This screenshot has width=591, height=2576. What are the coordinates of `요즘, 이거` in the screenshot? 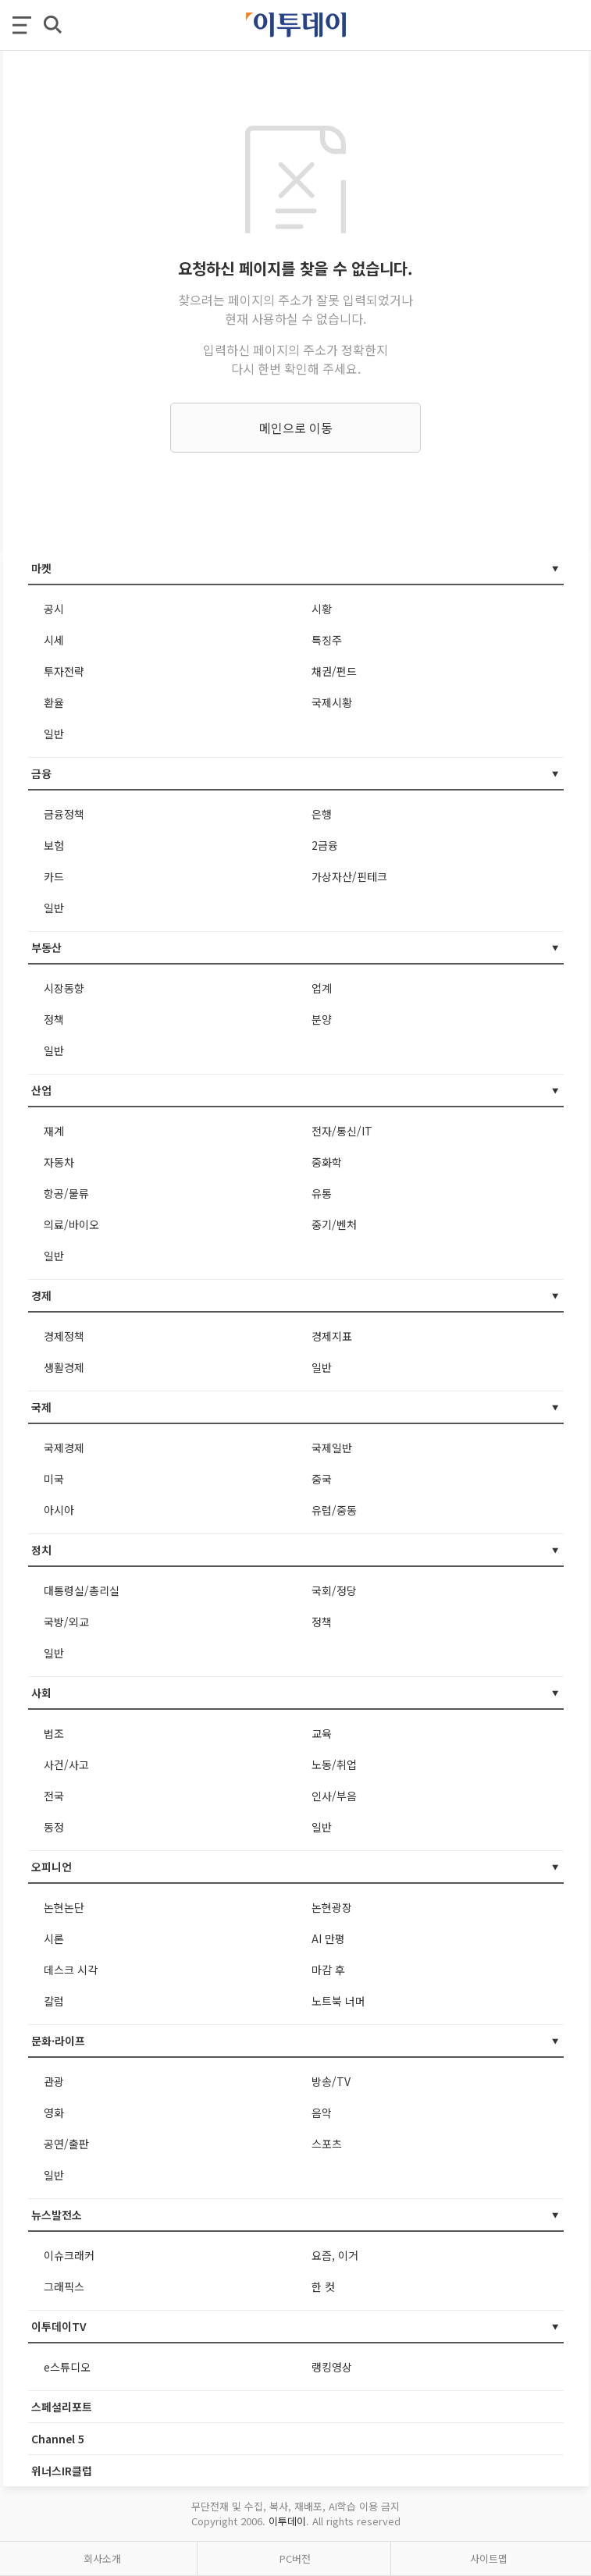 It's located at (335, 2255).